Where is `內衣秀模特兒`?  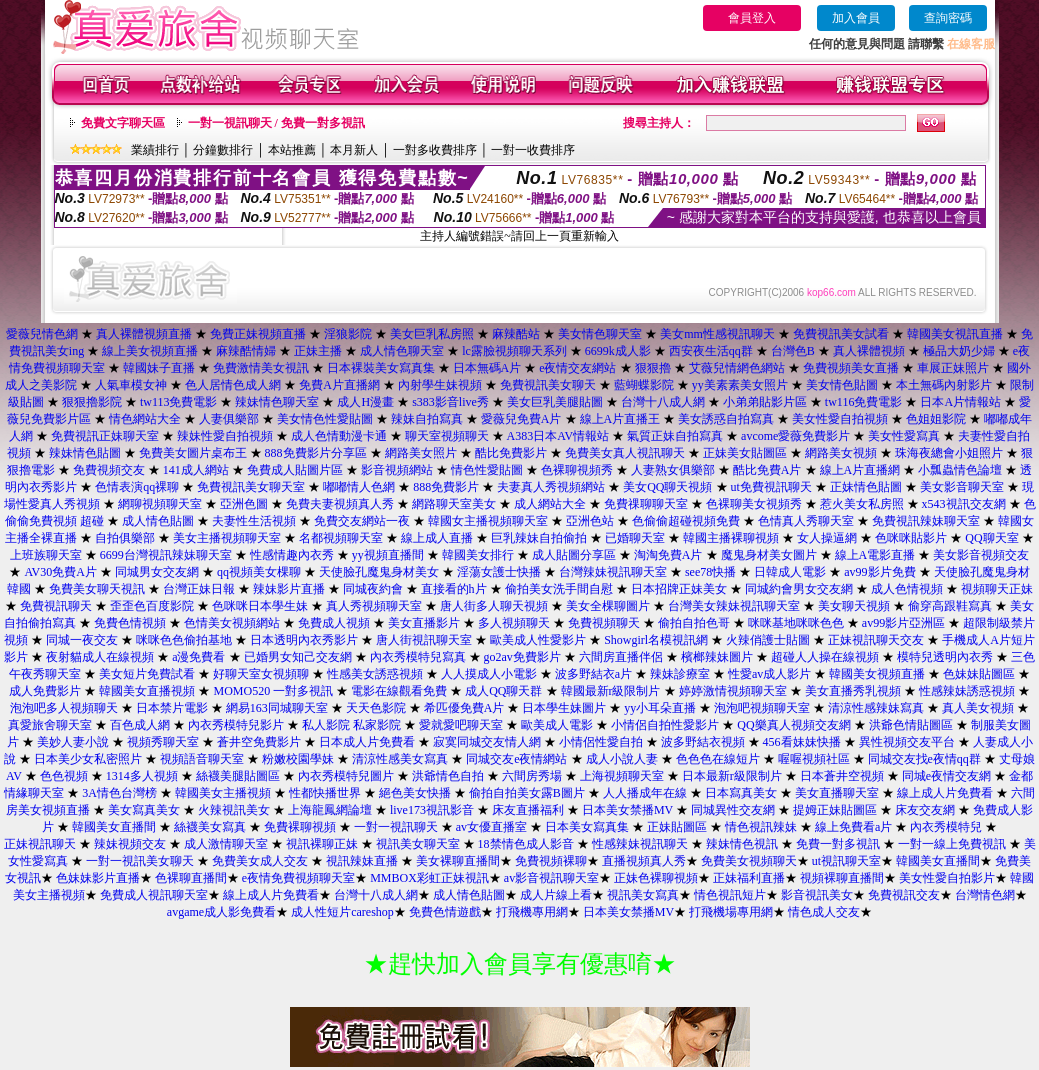 內衣秀模特兒 is located at coordinates (946, 827).